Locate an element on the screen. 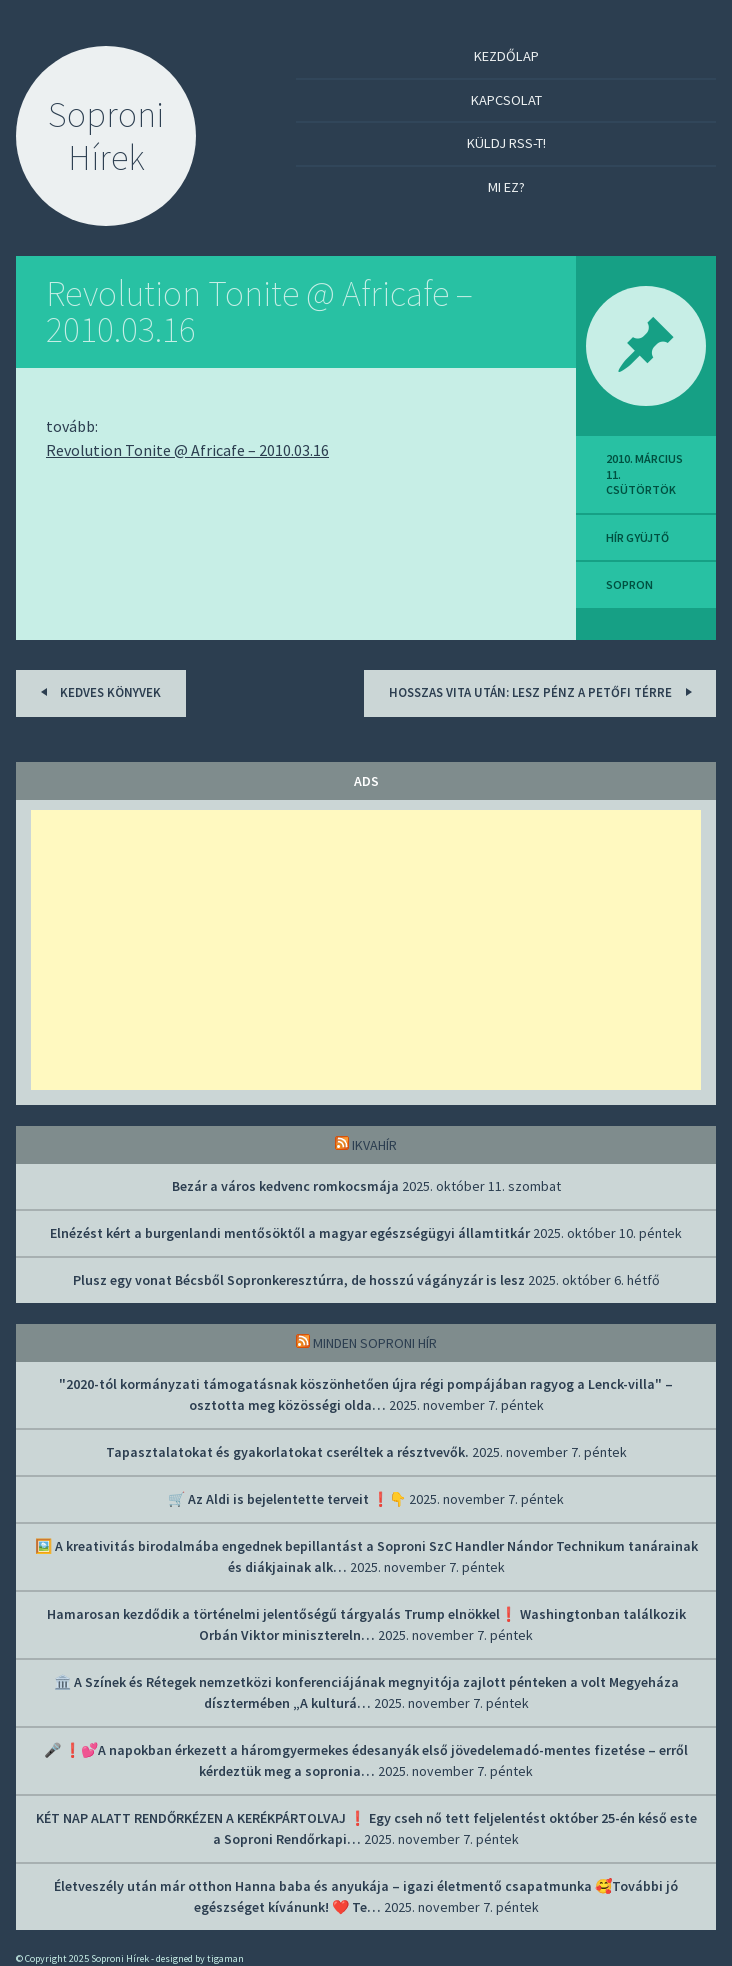 Image resolution: width=732 pixels, height=1966 pixels. tigaman is located at coordinates (225, 1958).